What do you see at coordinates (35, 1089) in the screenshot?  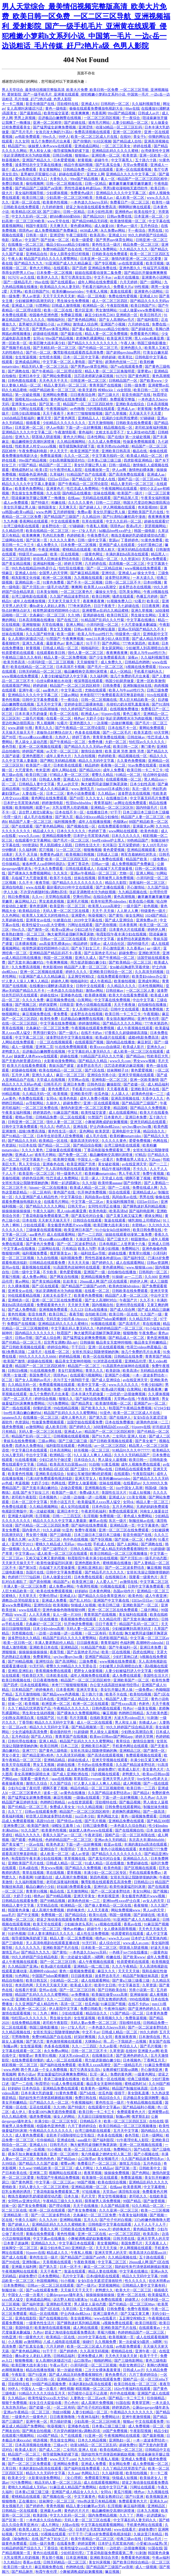 I see `欧美亚洲一级` at bounding box center [35, 1089].